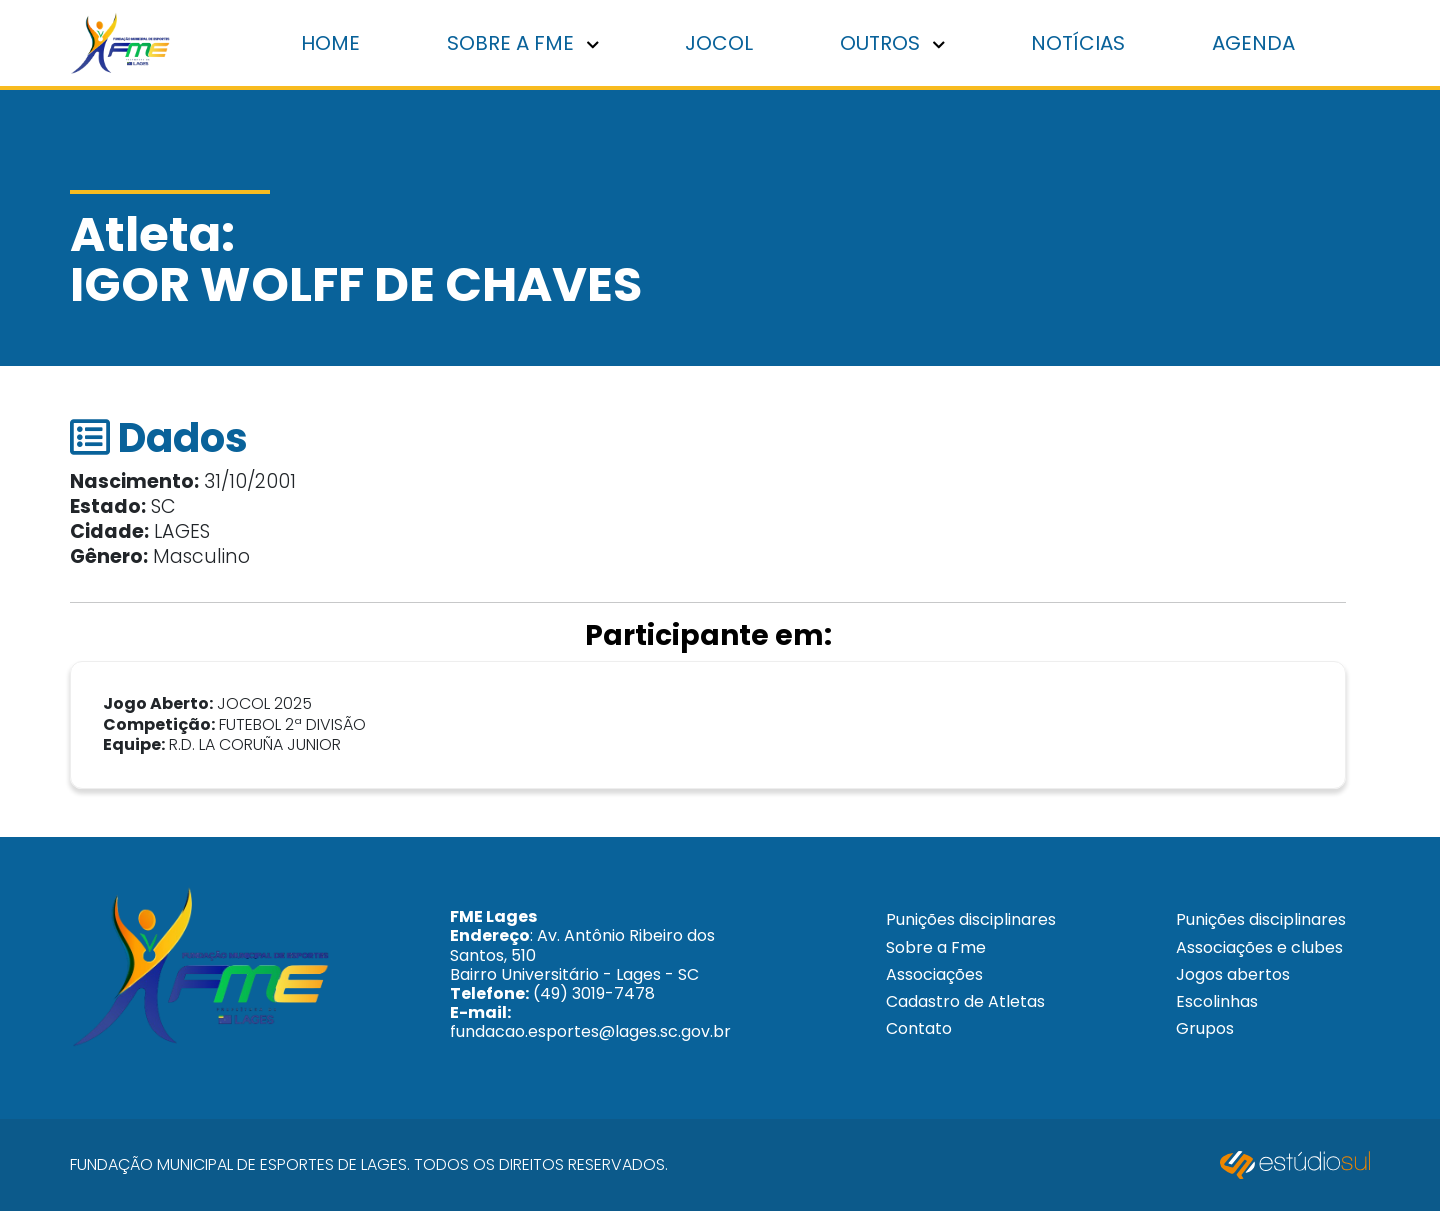  What do you see at coordinates (1233, 974) in the screenshot?
I see `Jogos abertos` at bounding box center [1233, 974].